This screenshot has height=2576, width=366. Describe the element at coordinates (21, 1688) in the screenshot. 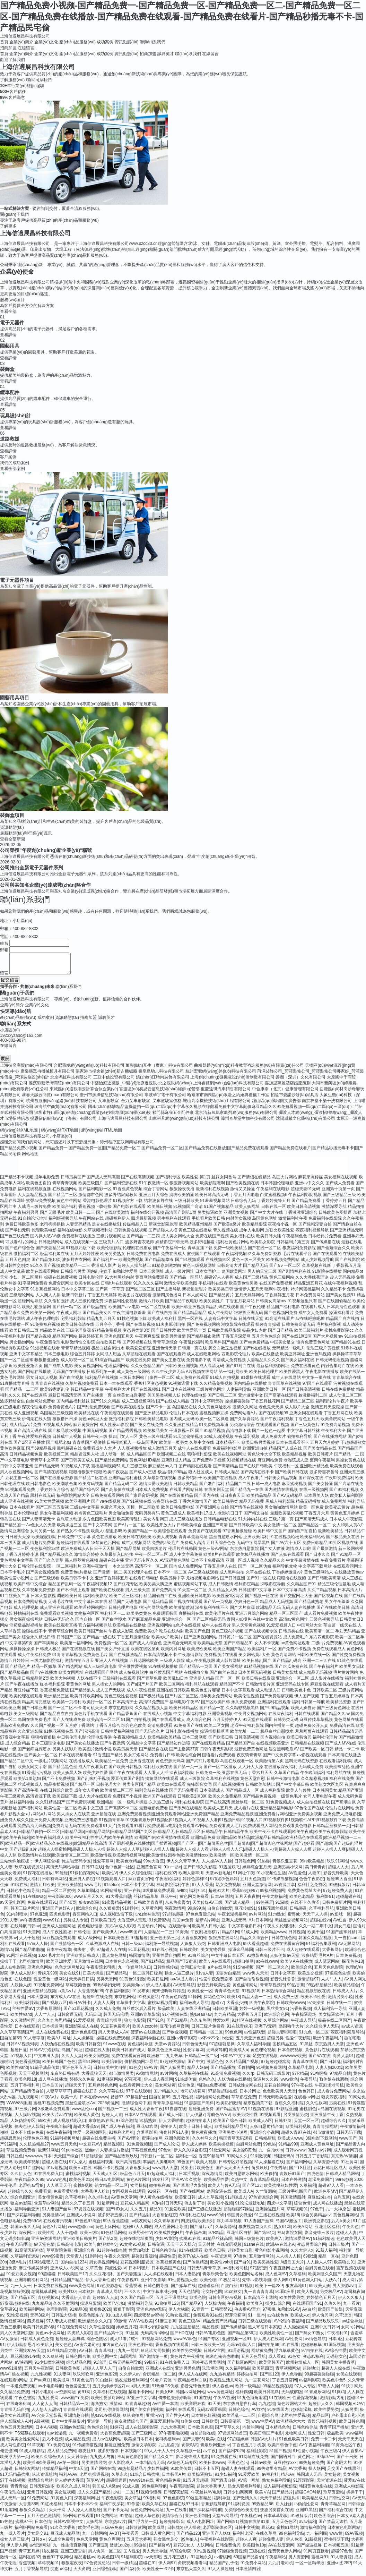

I see `国产午夜在线播放` at that location.